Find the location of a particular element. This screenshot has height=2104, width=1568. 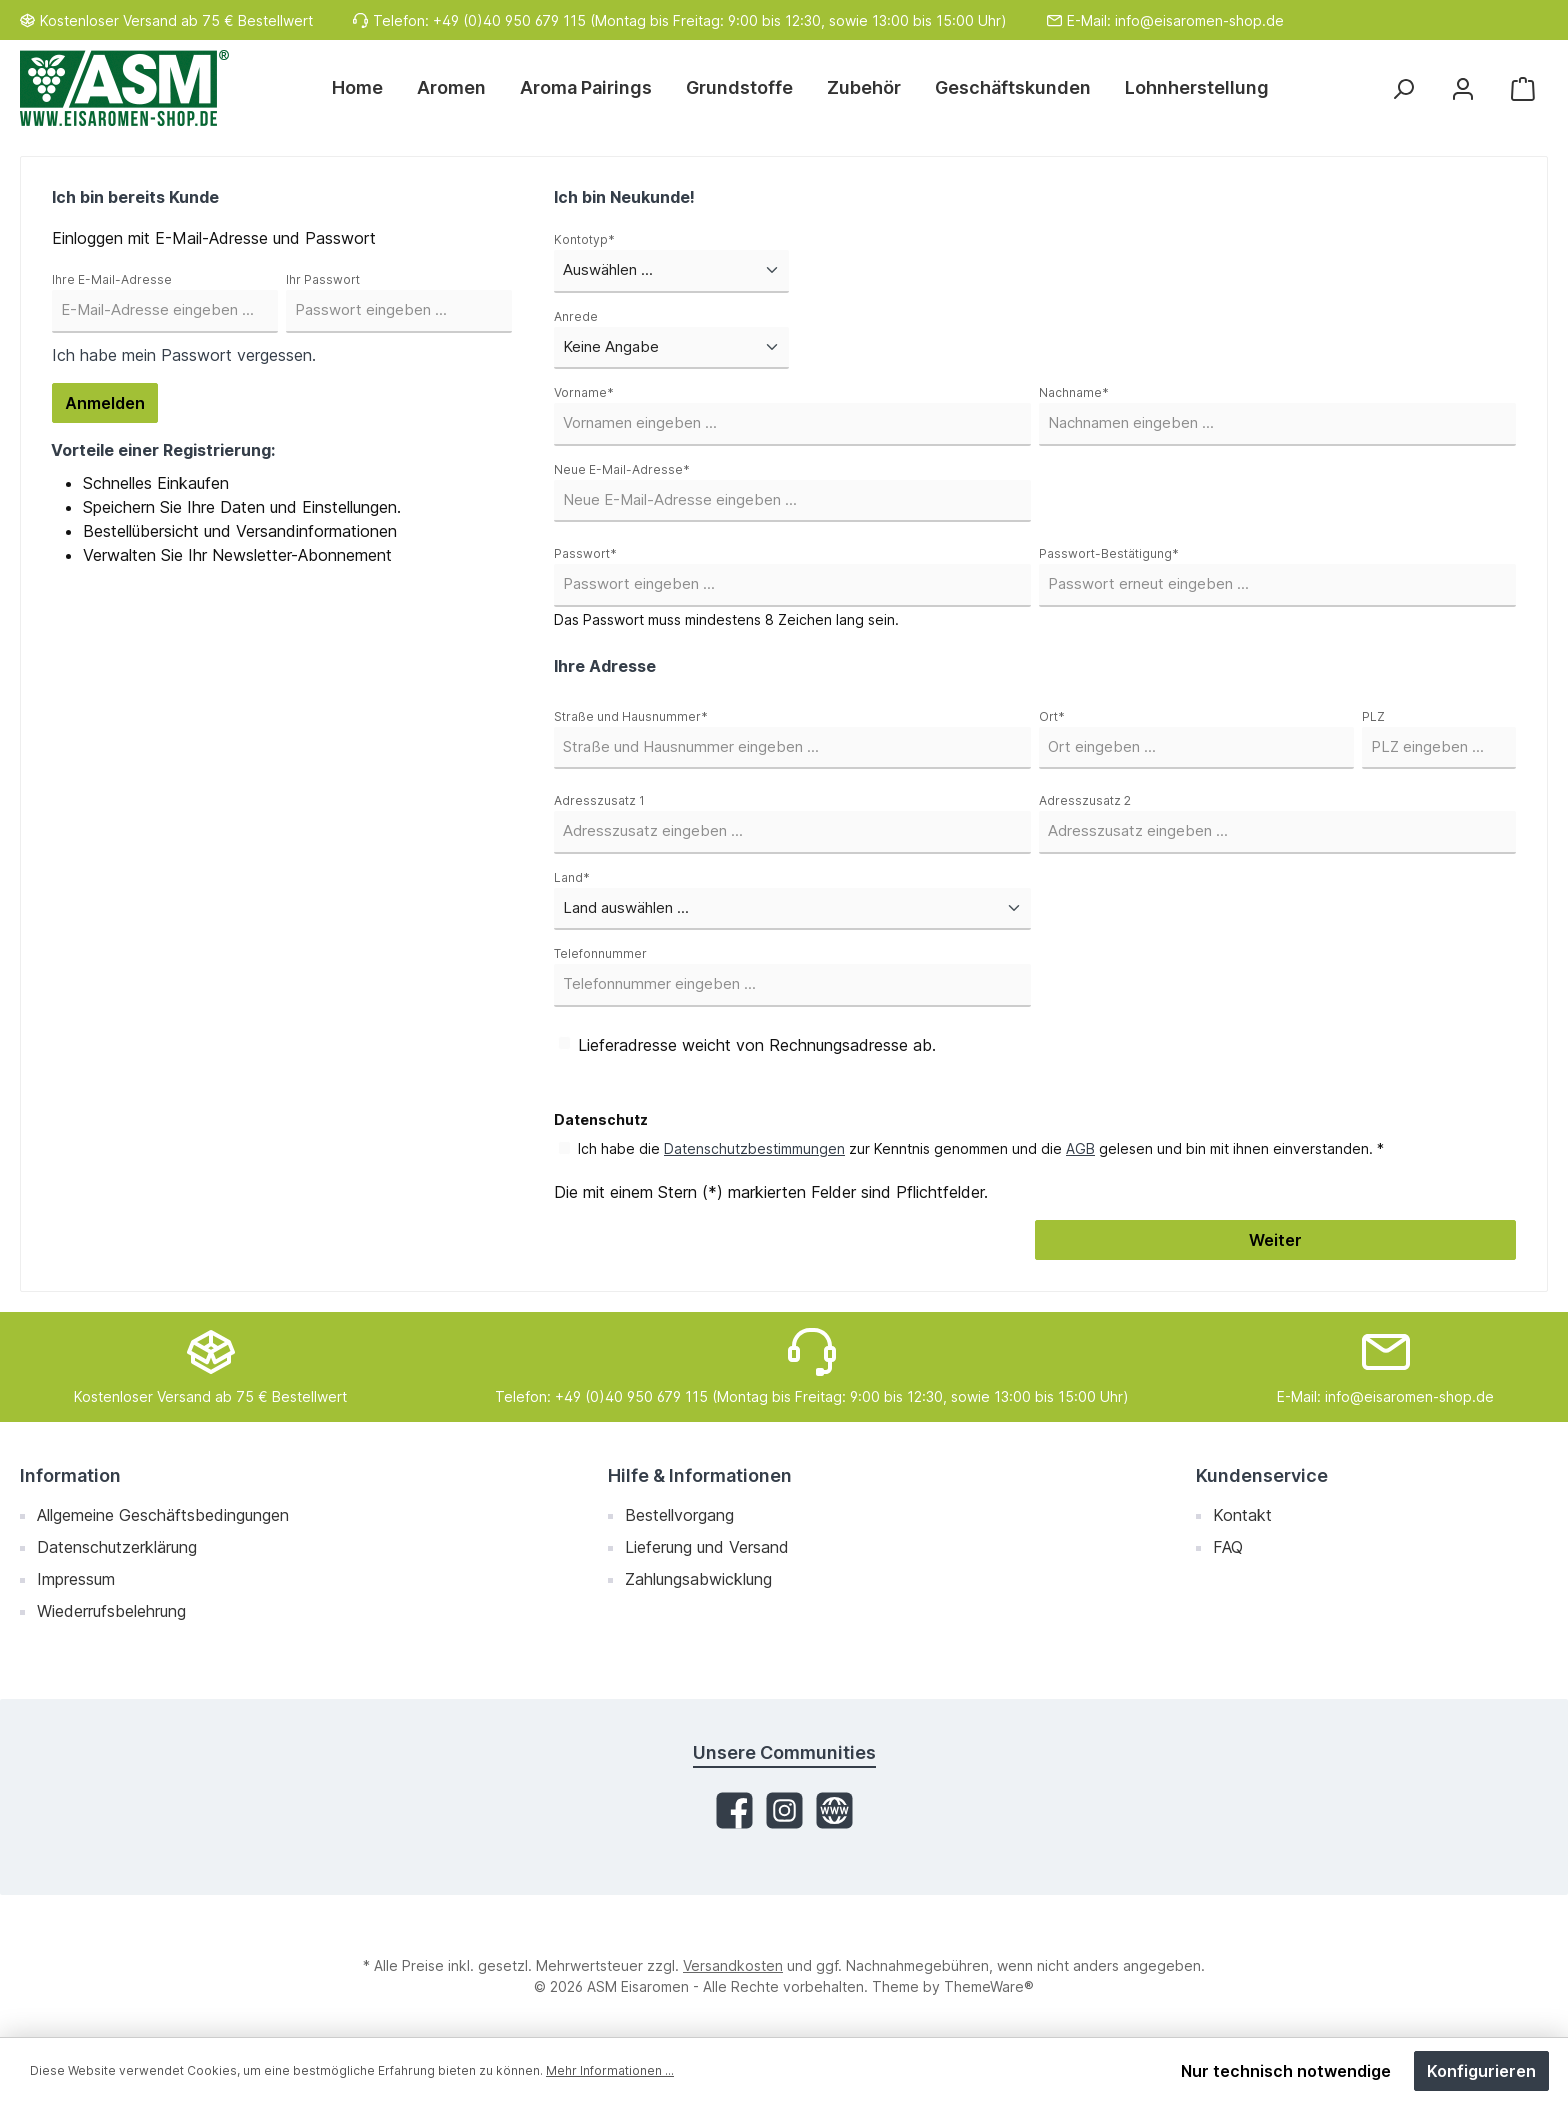

Anrede is located at coordinates (576, 316).